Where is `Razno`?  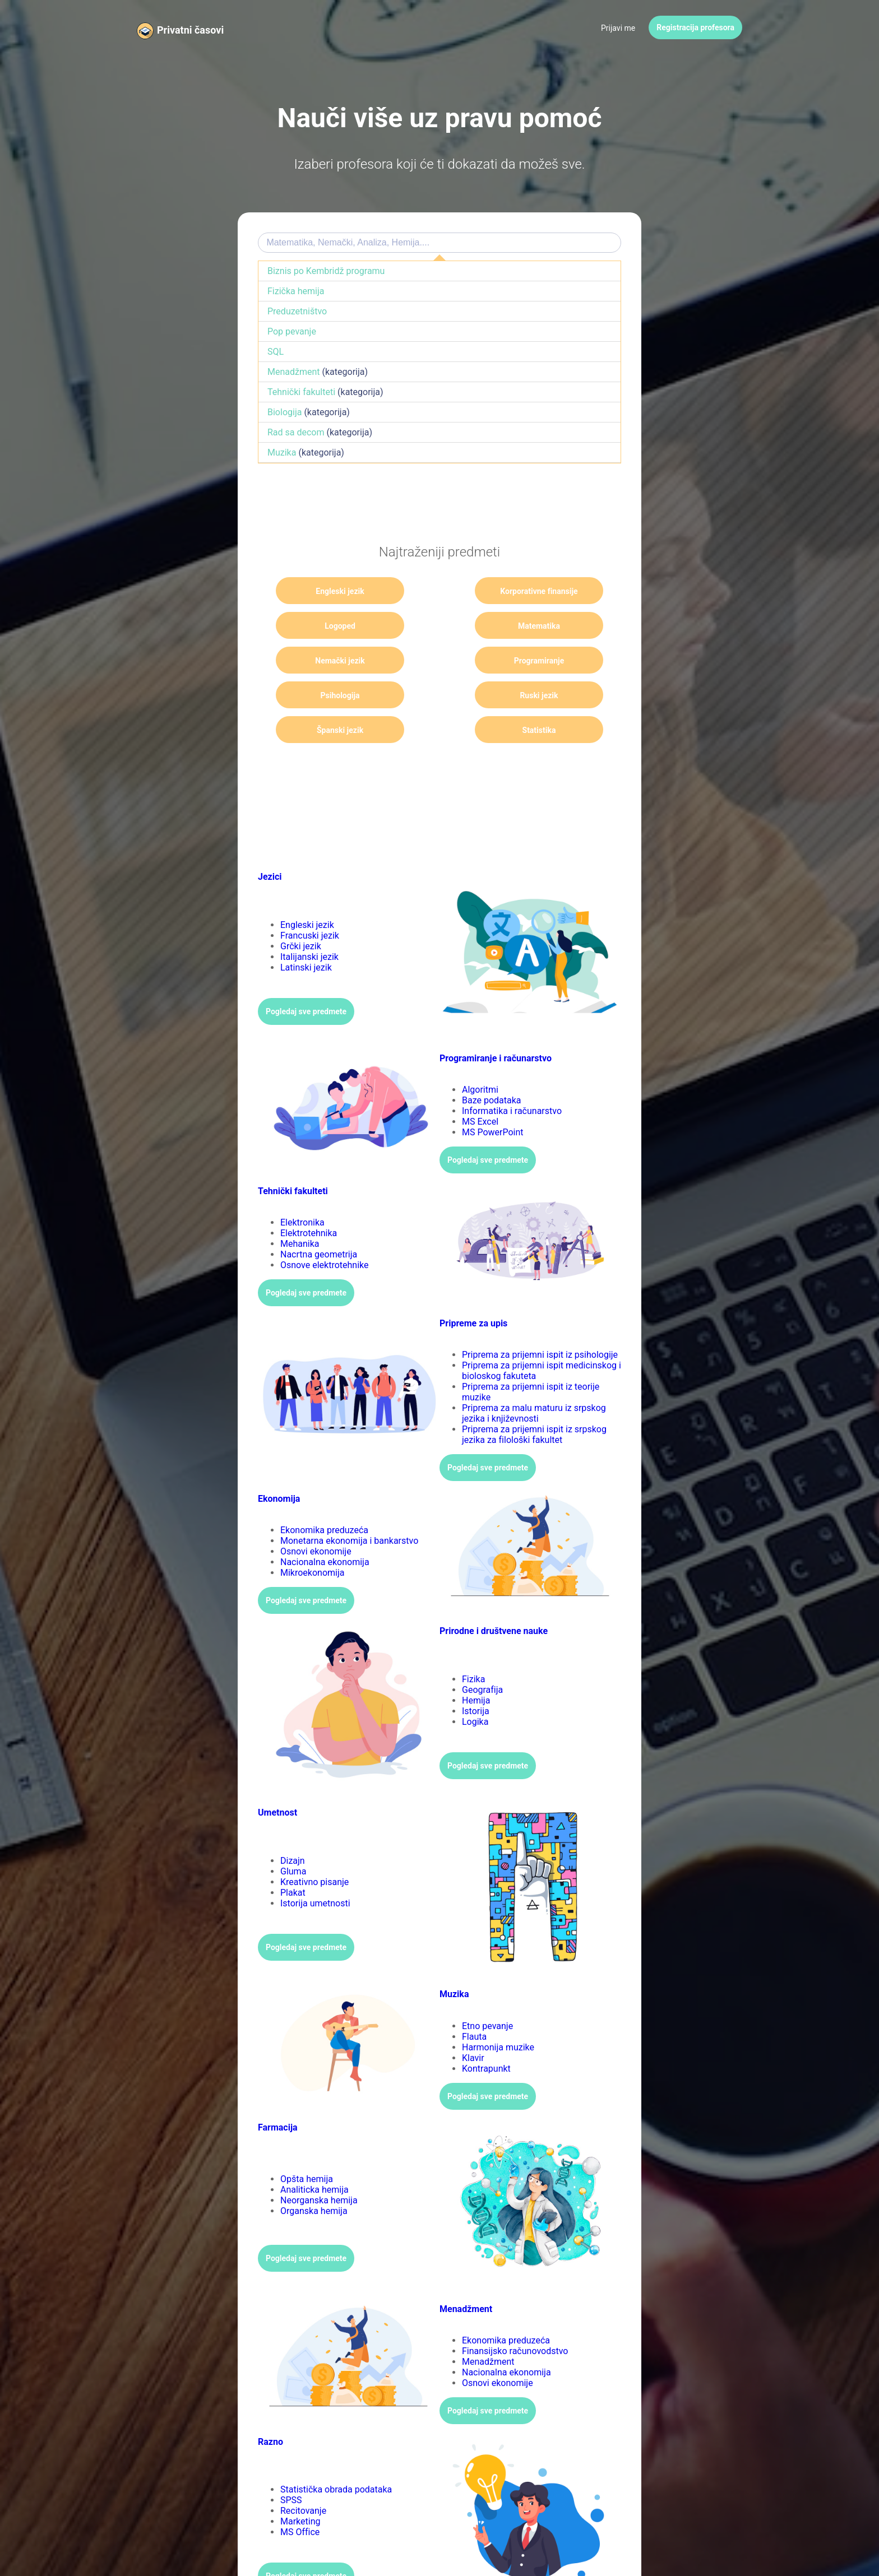
Razno is located at coordinates (270, 2407).